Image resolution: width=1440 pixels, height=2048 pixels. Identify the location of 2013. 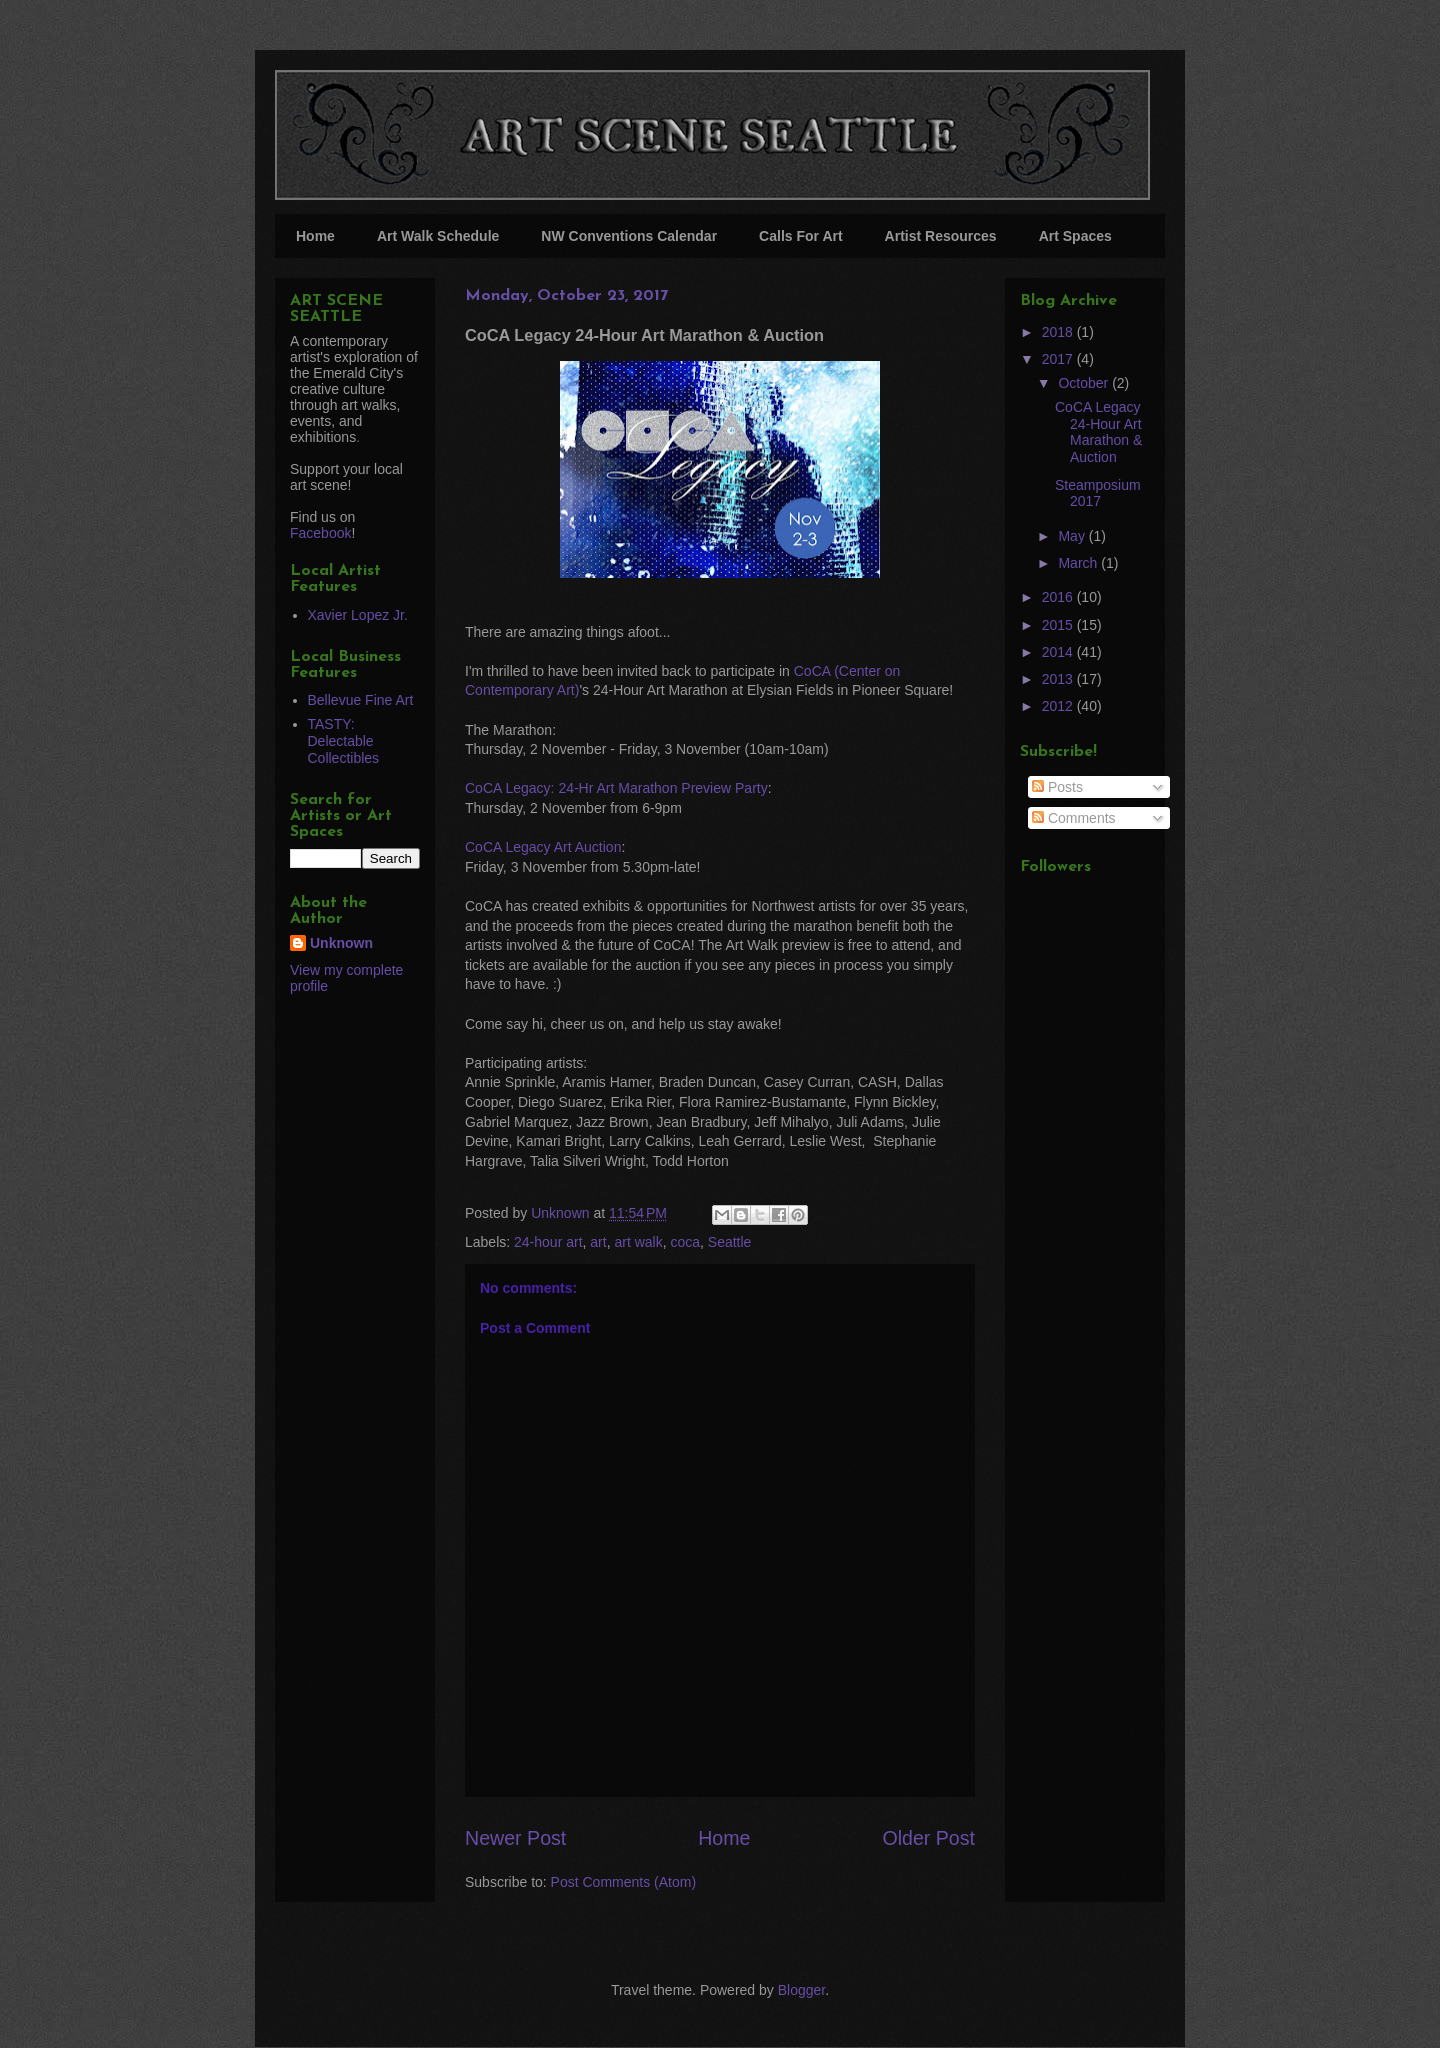
(1059, 679).